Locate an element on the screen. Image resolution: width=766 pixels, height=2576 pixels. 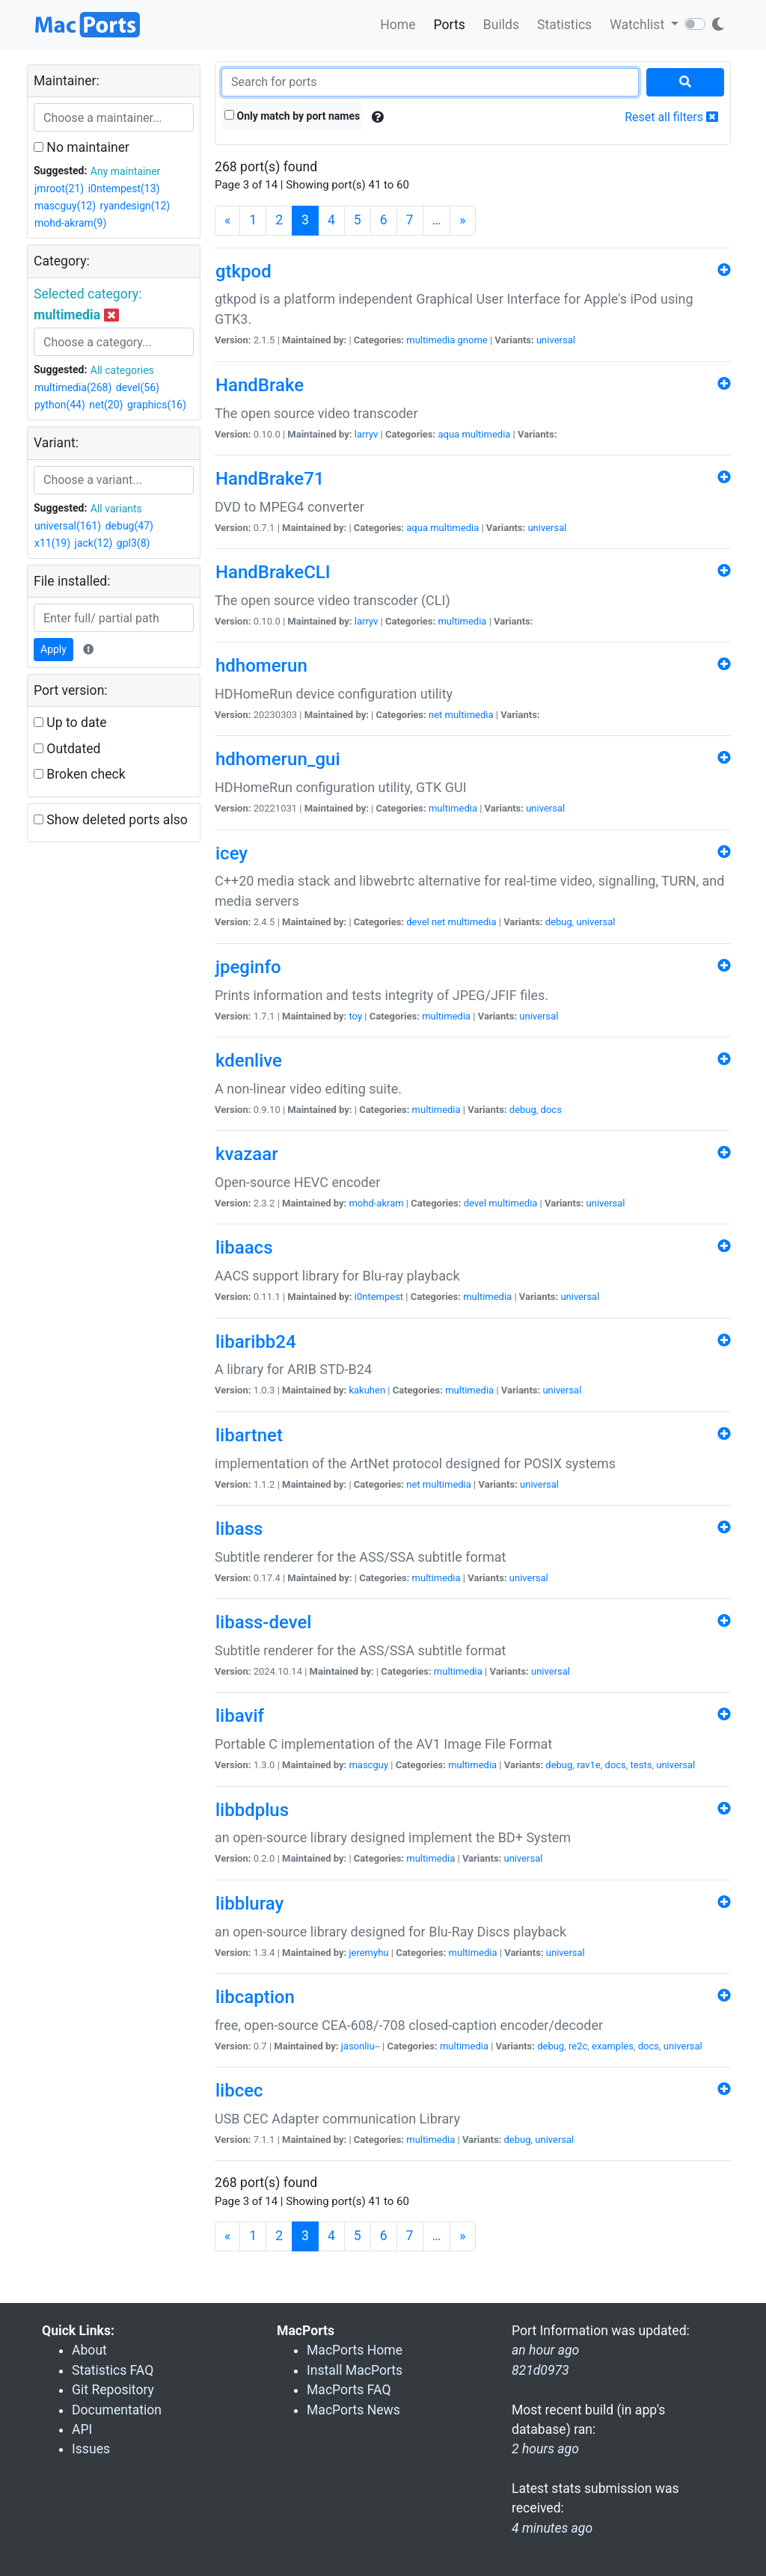
Watchlist [button] is located at coordinates (638, 24).